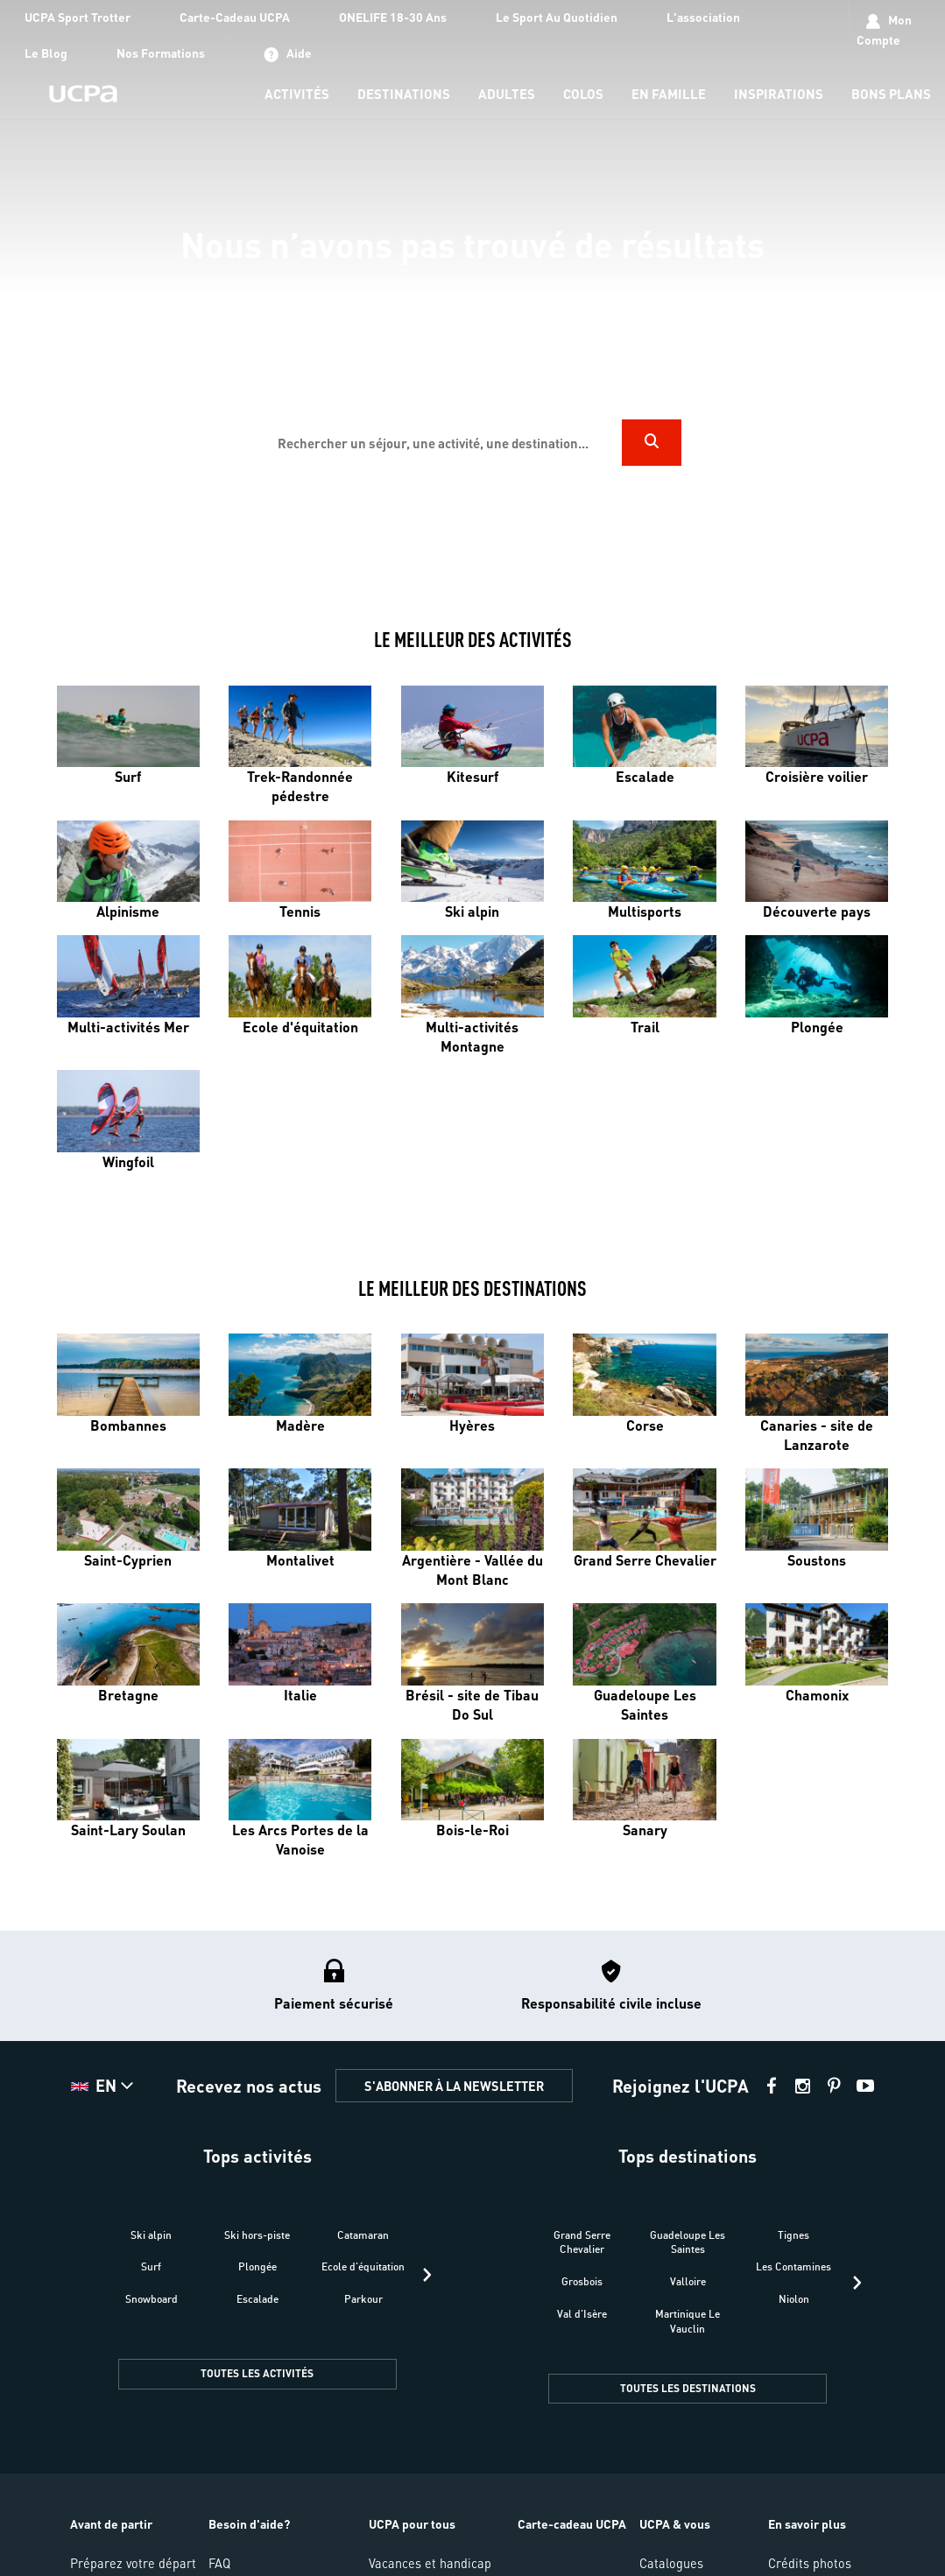 The height and width of the screenshot is (2576, 945). I want to click on Valloire, so click(688, 2281).